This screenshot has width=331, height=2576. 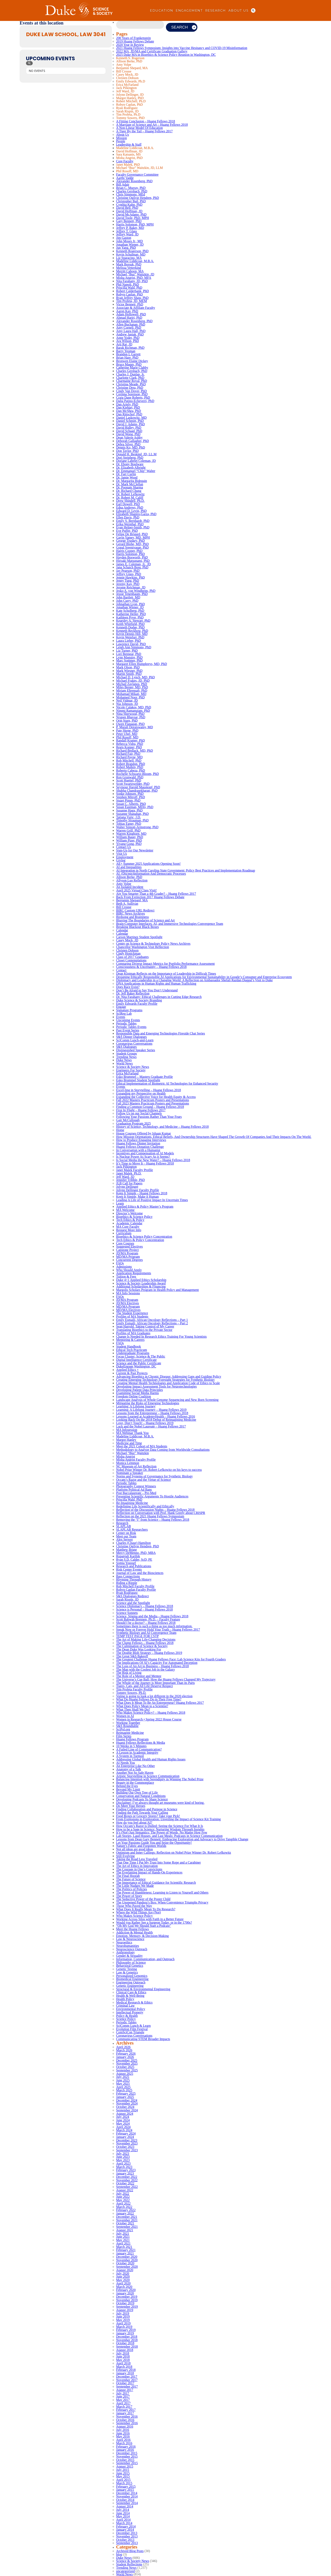 I want to click on Norms and Systems of Governance for Synthetic Biology, so click(x=154, y=1476).